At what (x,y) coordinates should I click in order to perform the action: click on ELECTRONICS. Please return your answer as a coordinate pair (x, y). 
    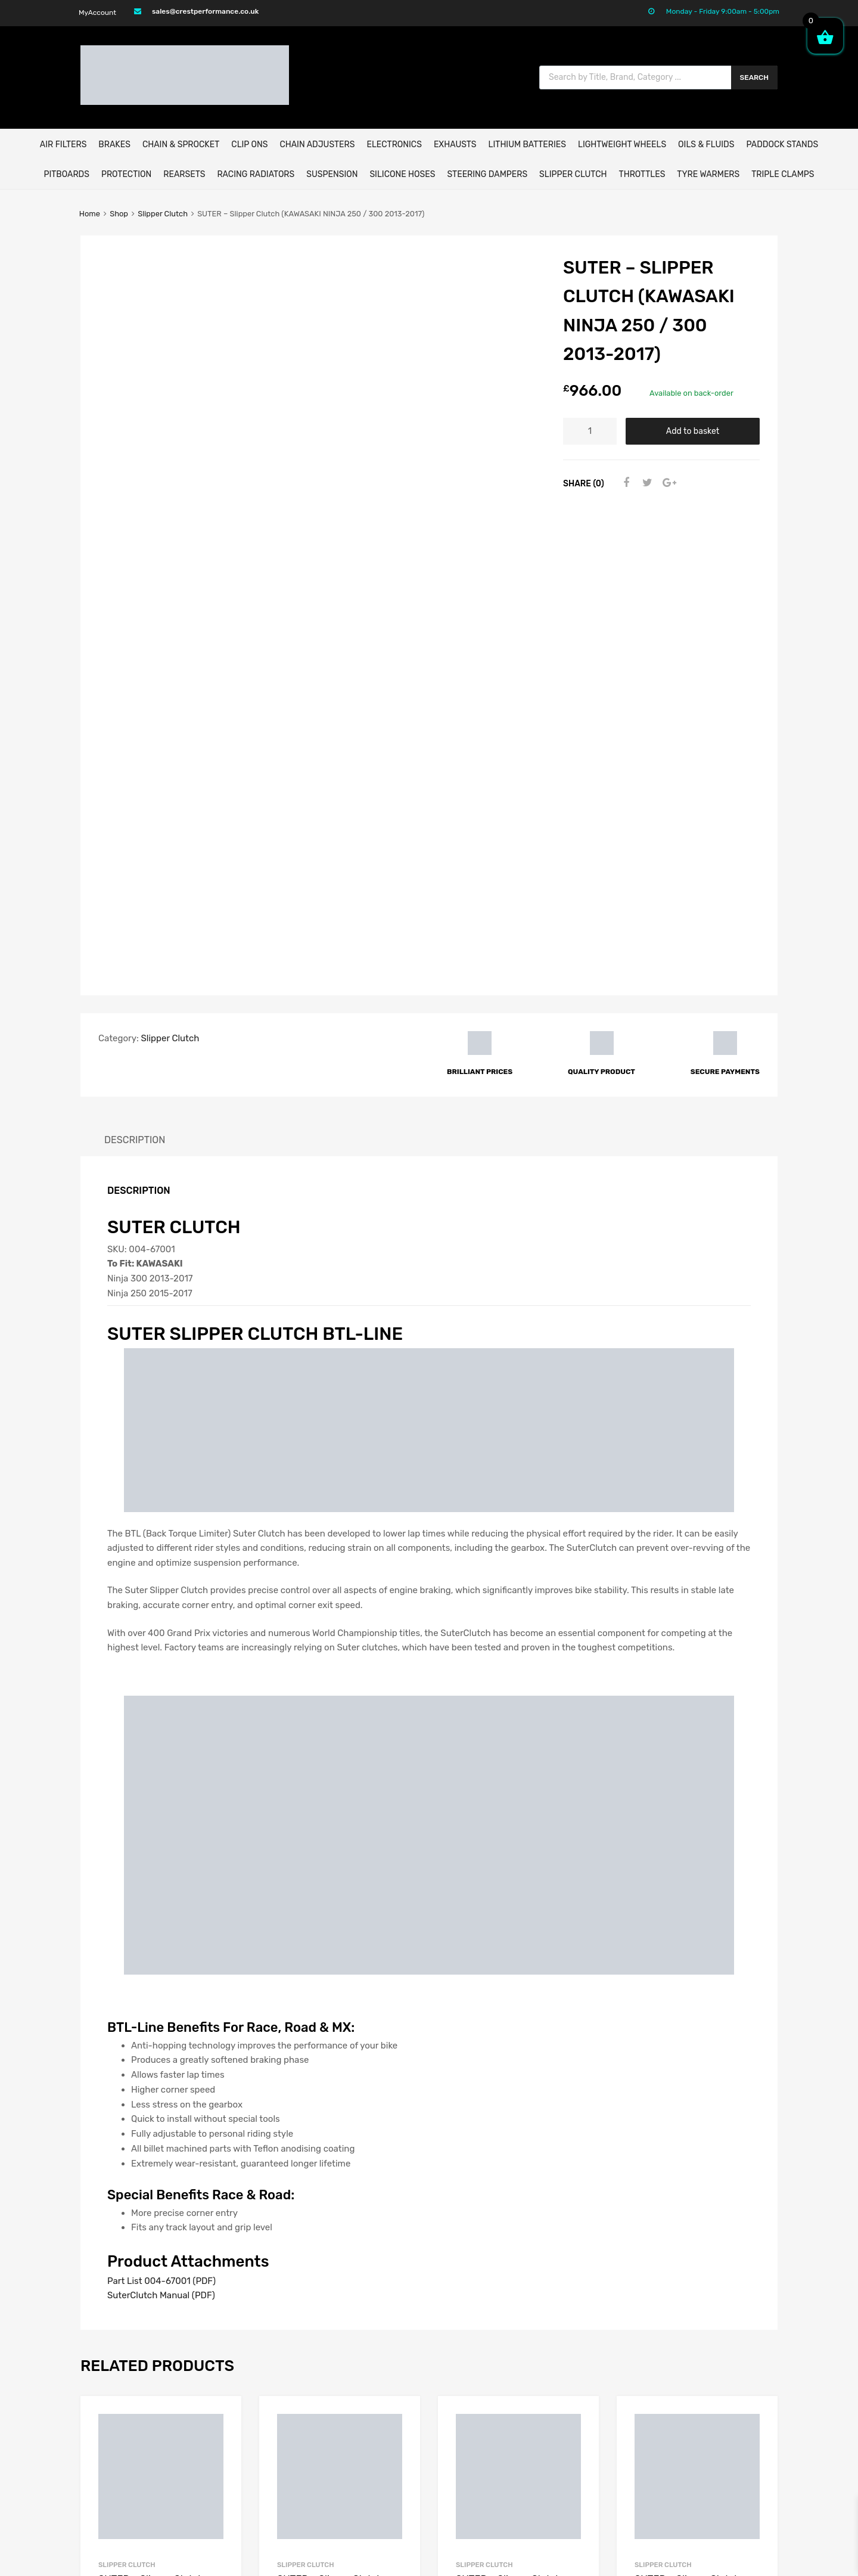
    Looking at the image, I should click on (393, 144).